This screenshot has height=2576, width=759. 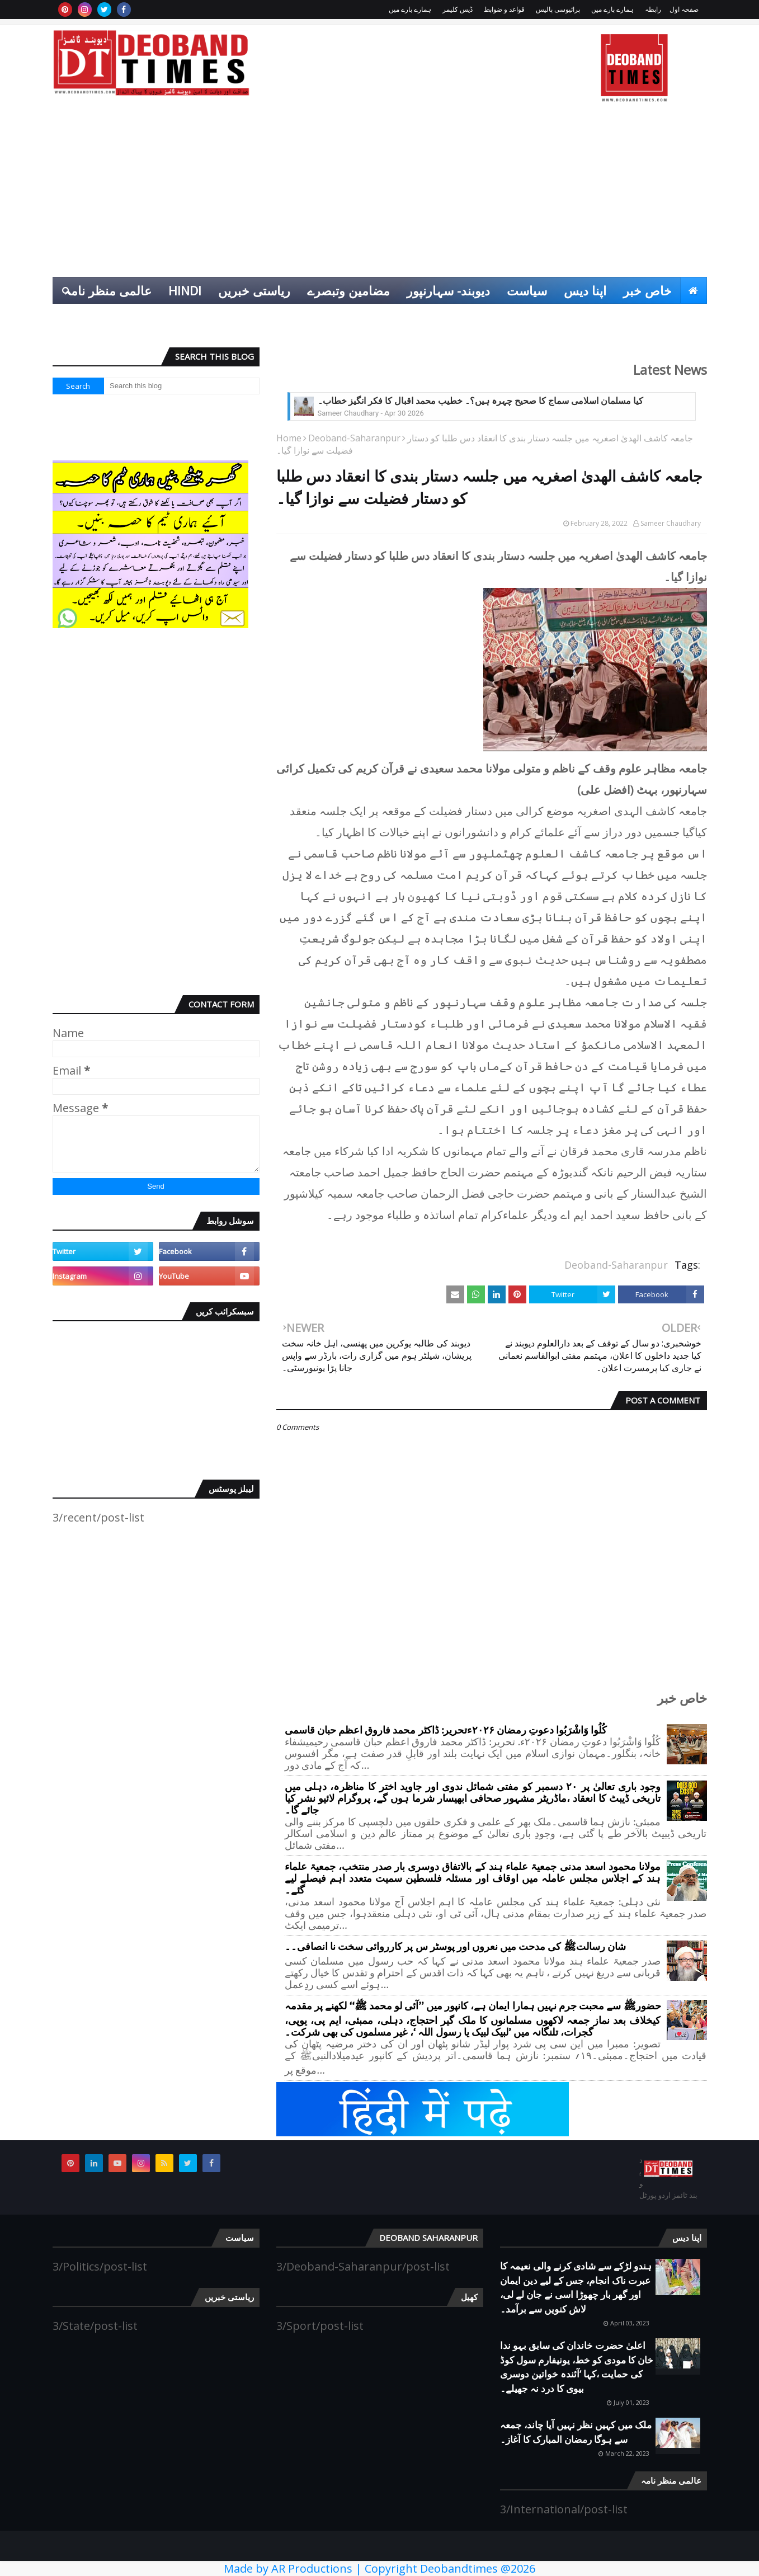 What do you see at coordinates (585, 290) in the screenshot?
I see `اپنا دیس [menuitem]` at bounding box center [585, 290].